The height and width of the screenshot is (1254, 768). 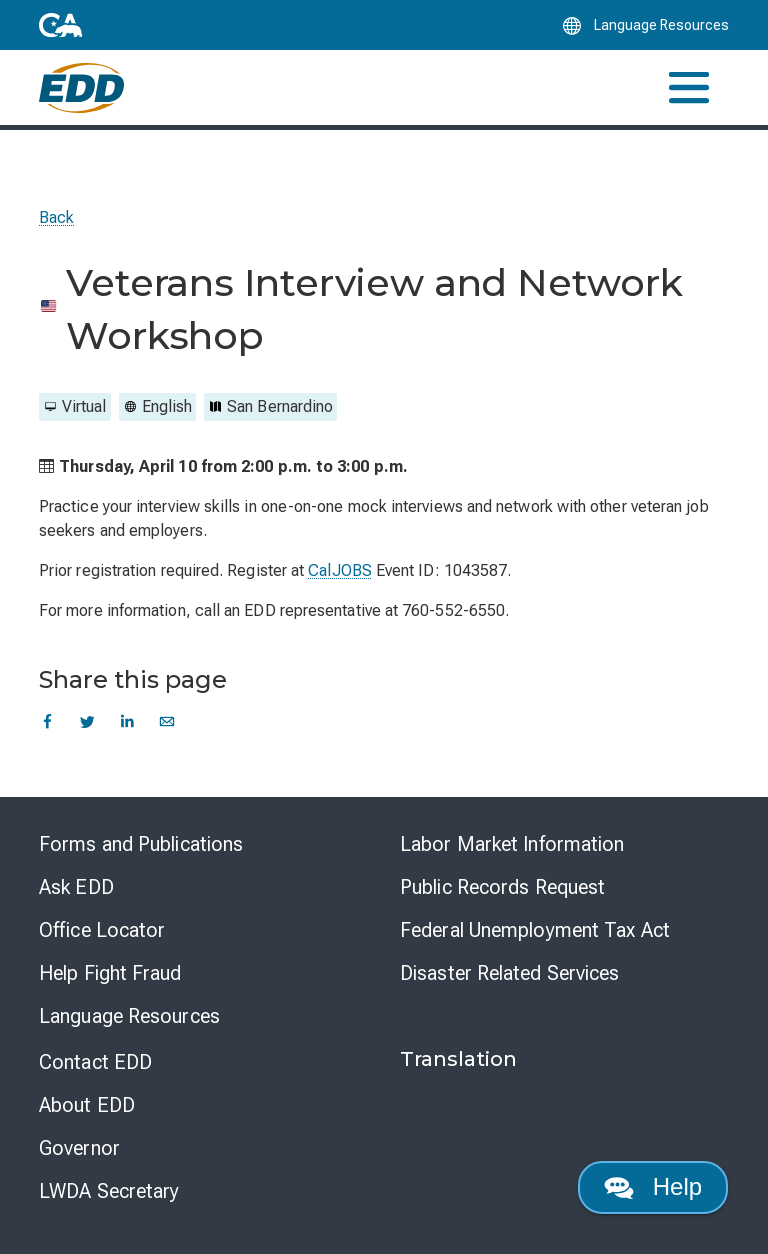 What do you see at coordinates (56, 217) in the screenshot?
I see `Back` at bounding box center [56, 217].